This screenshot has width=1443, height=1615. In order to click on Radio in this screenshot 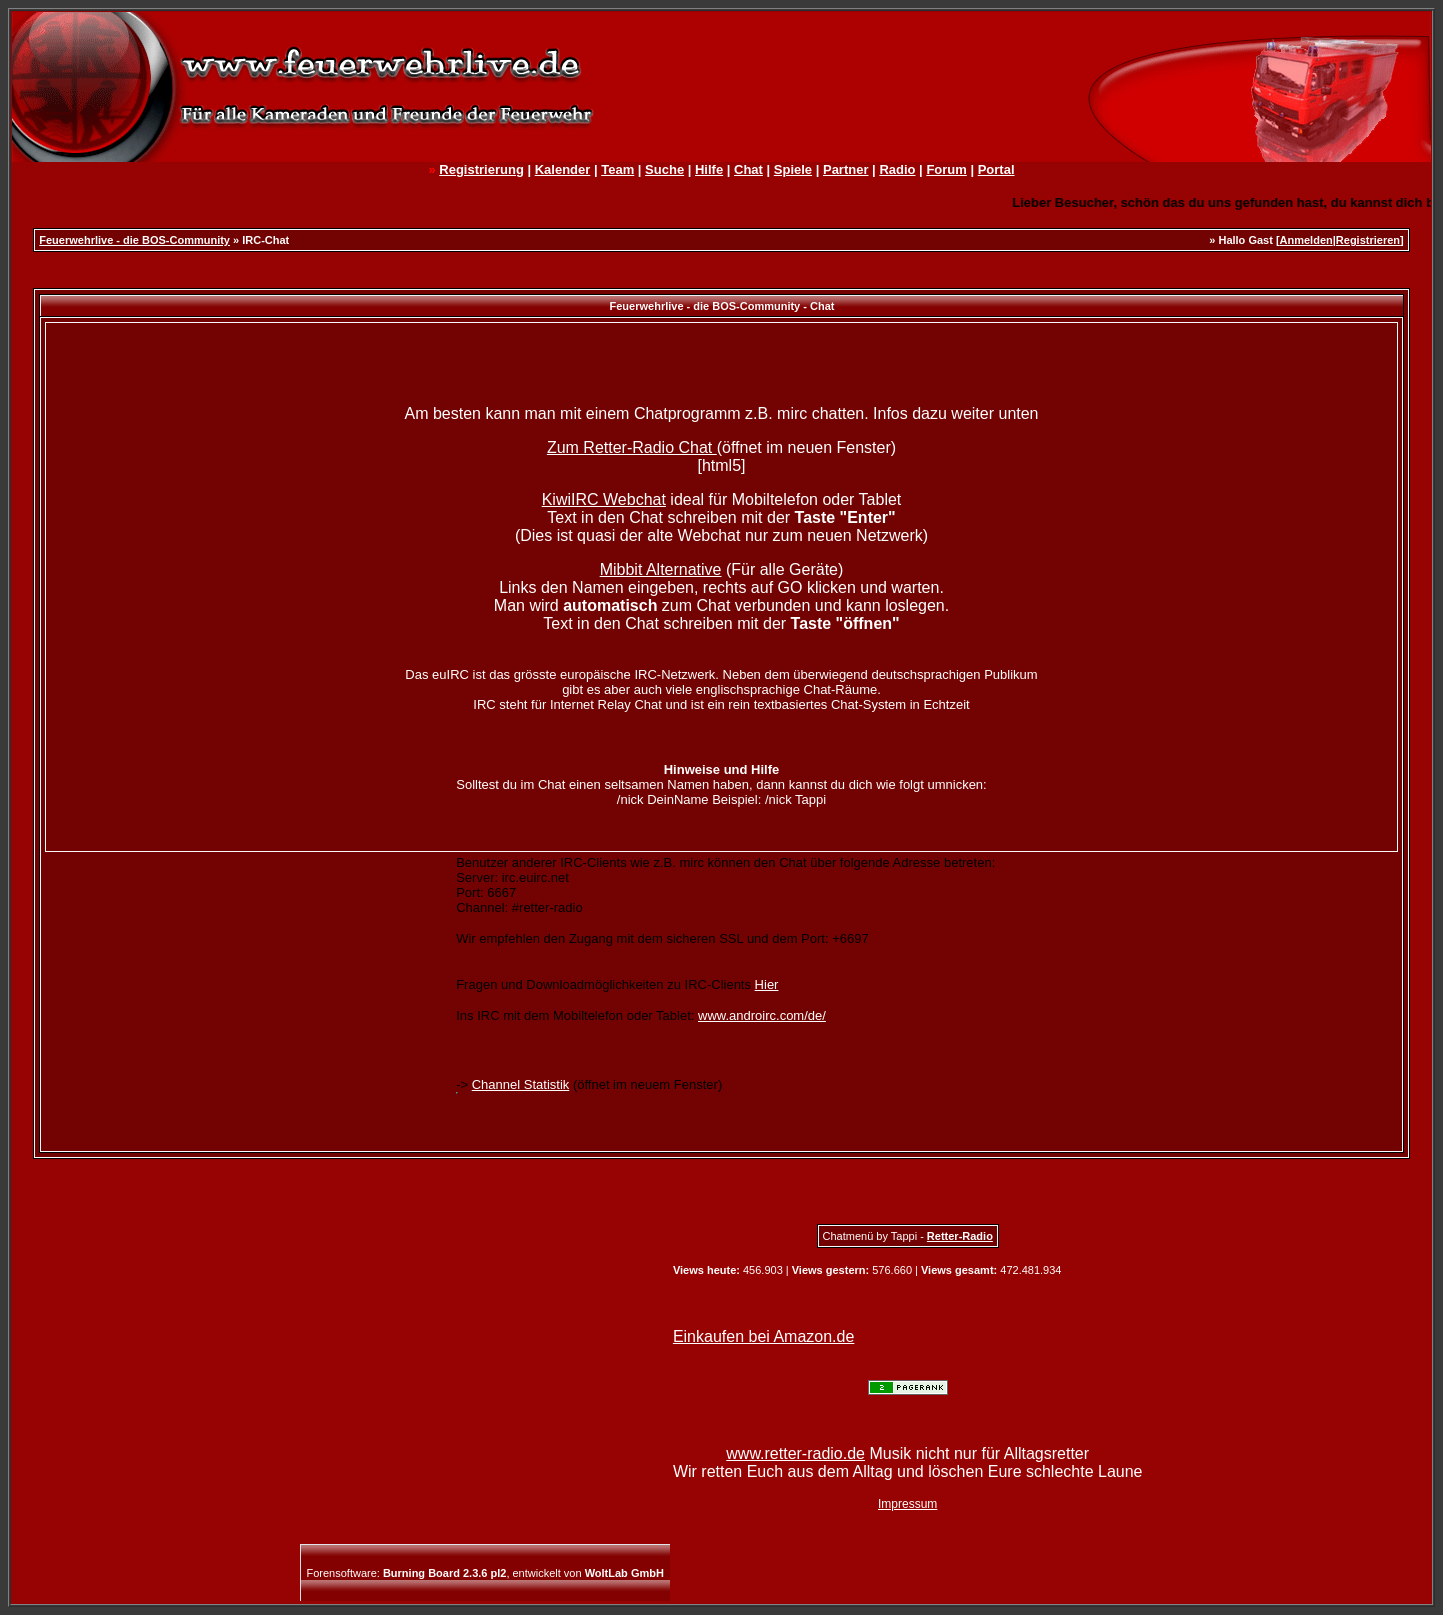, I will do `click(897, 169)`.